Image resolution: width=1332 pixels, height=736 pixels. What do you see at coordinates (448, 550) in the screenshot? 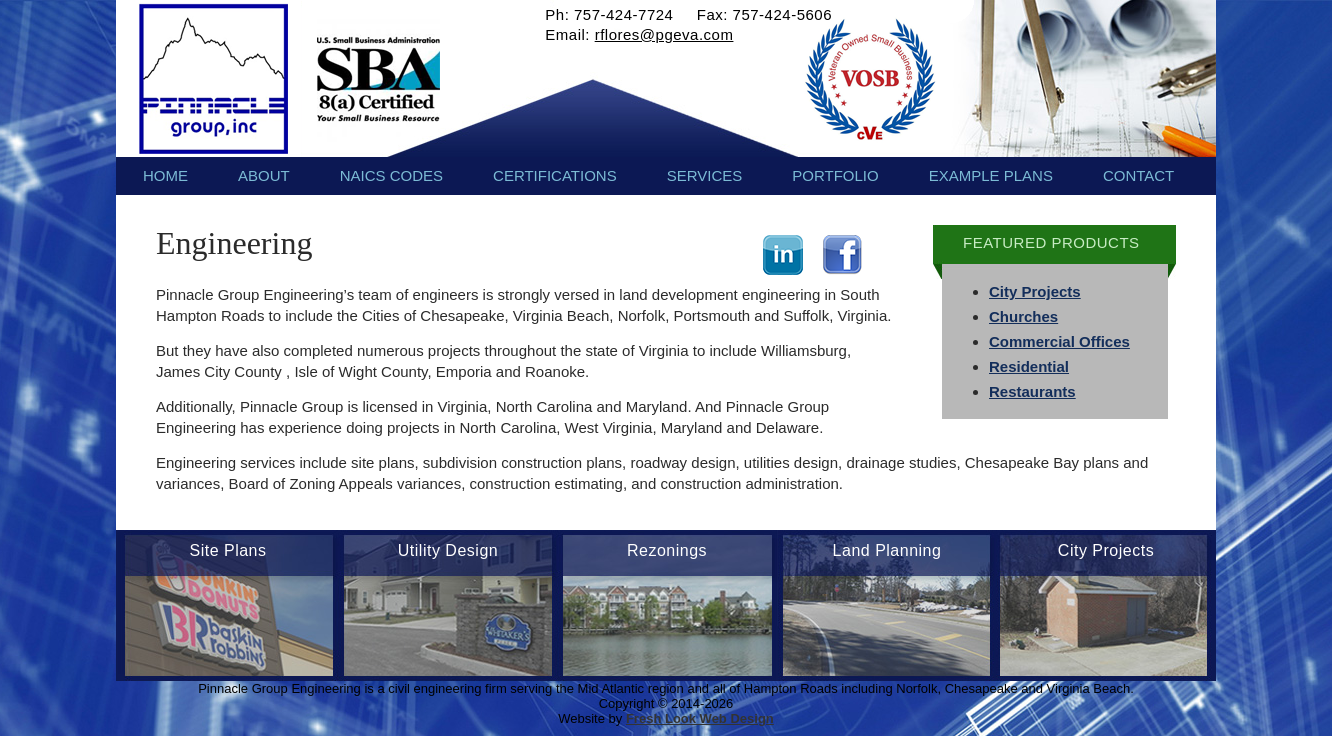
I see `Utility Design` at bounding box center [448, 550].